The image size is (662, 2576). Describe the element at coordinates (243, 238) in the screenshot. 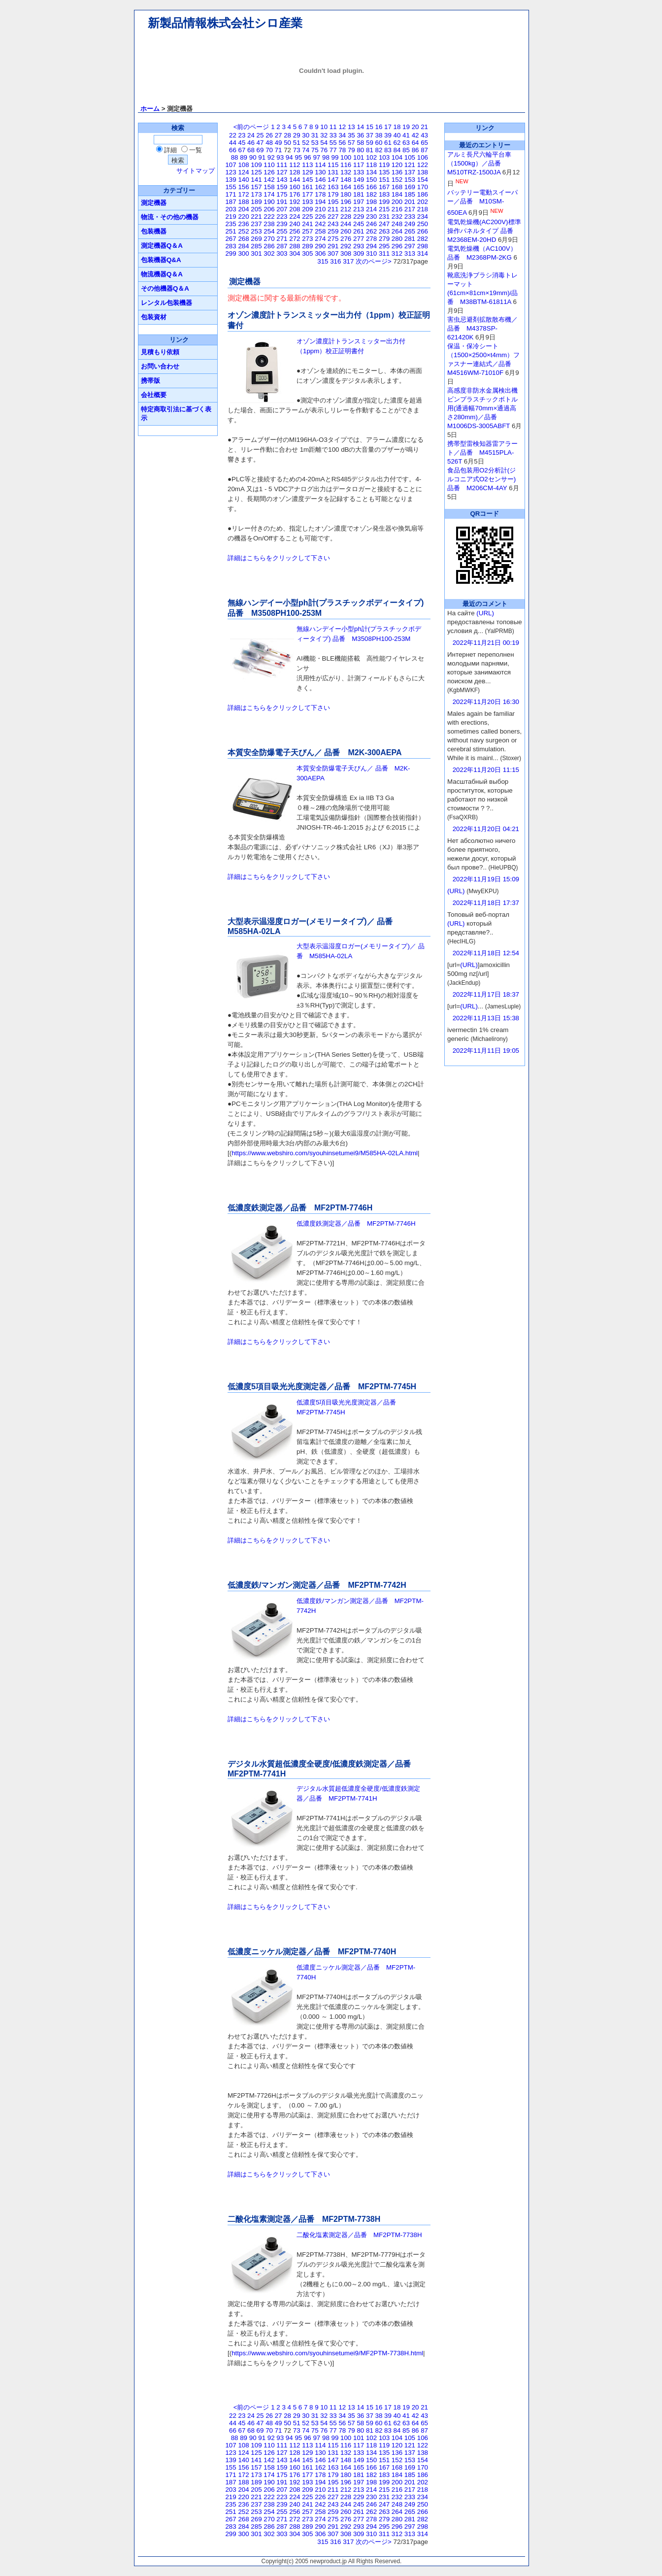

I see `268` at that location.